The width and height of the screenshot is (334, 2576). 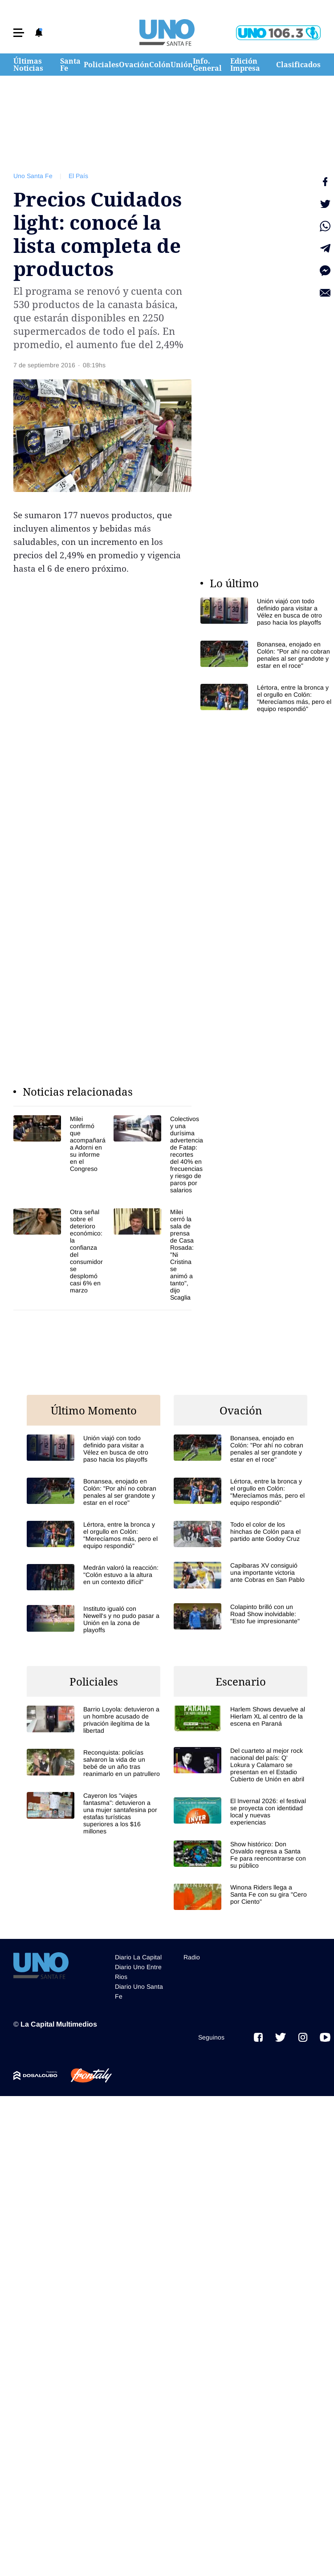 What do you see at coordinates (70, 64) in the screenshot?
I see `Santa Fe` at bounding box center [70, 64].